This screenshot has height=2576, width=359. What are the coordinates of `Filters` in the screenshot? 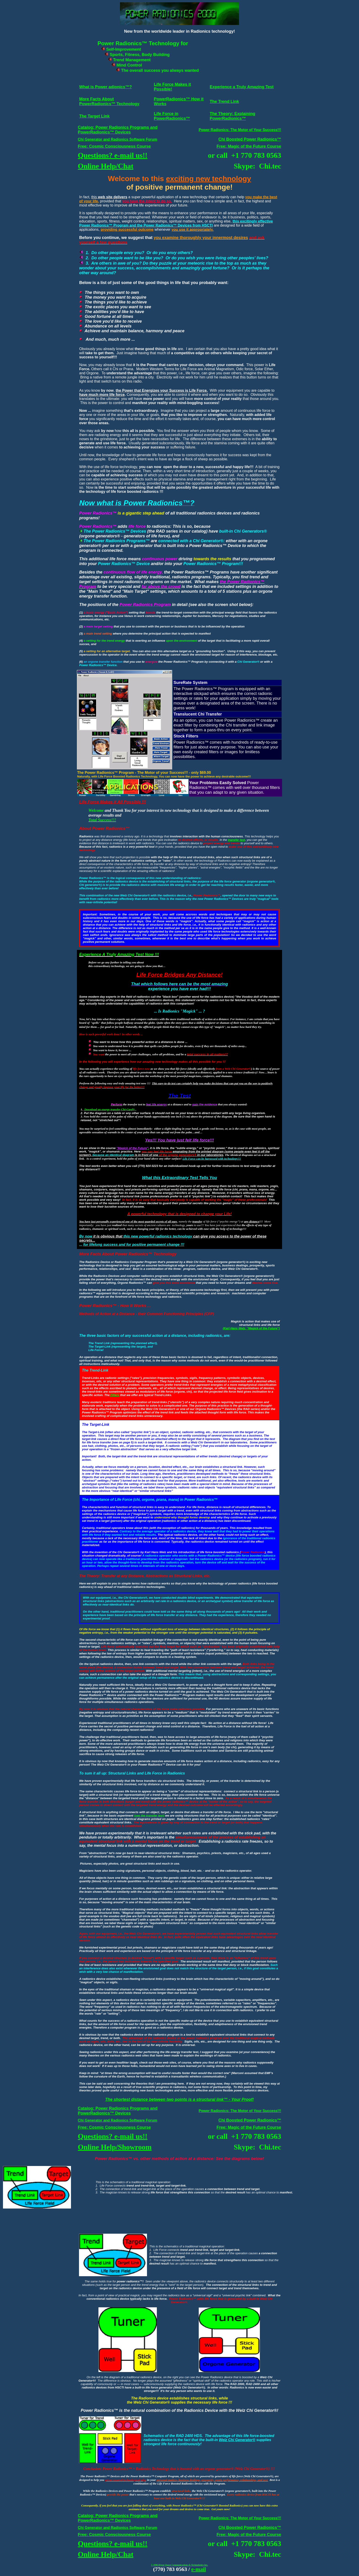 It's located at (115, 1395).